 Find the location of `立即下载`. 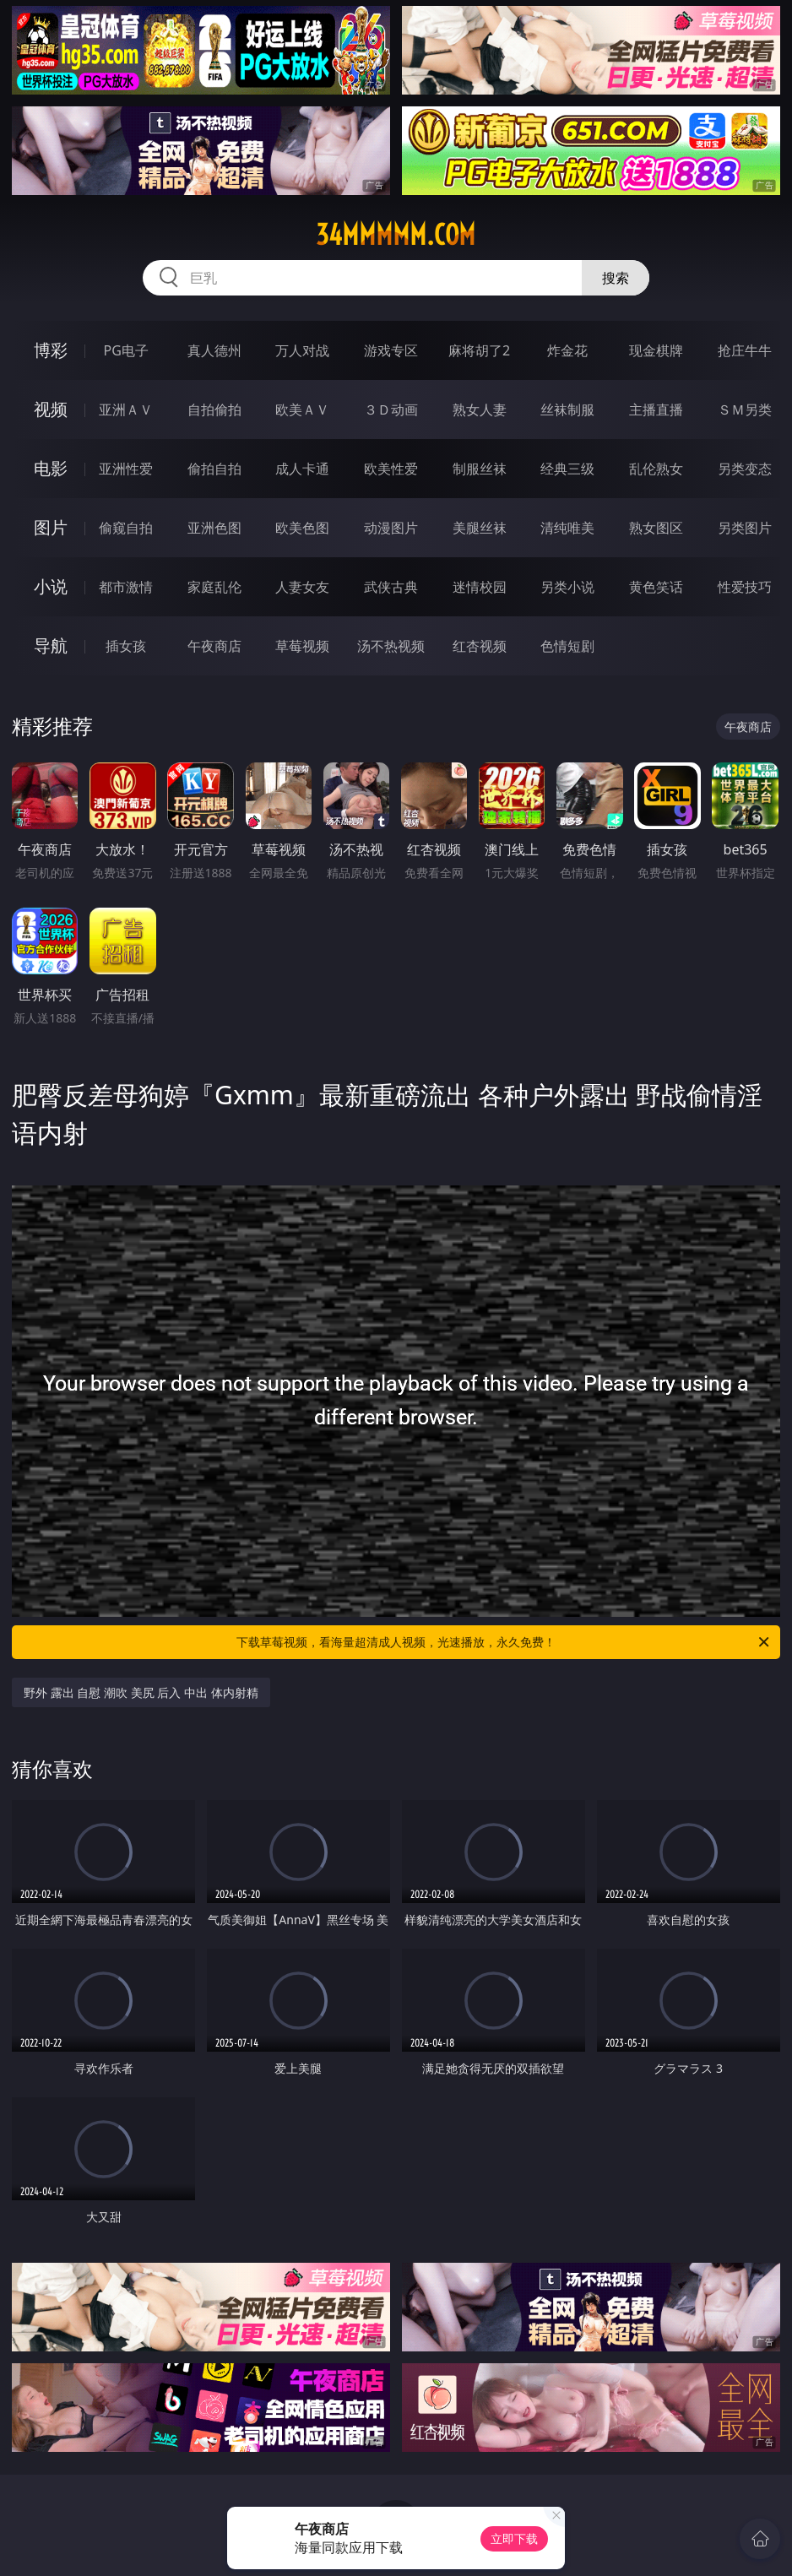

立即下载 is located at coordinates (514, 2538).